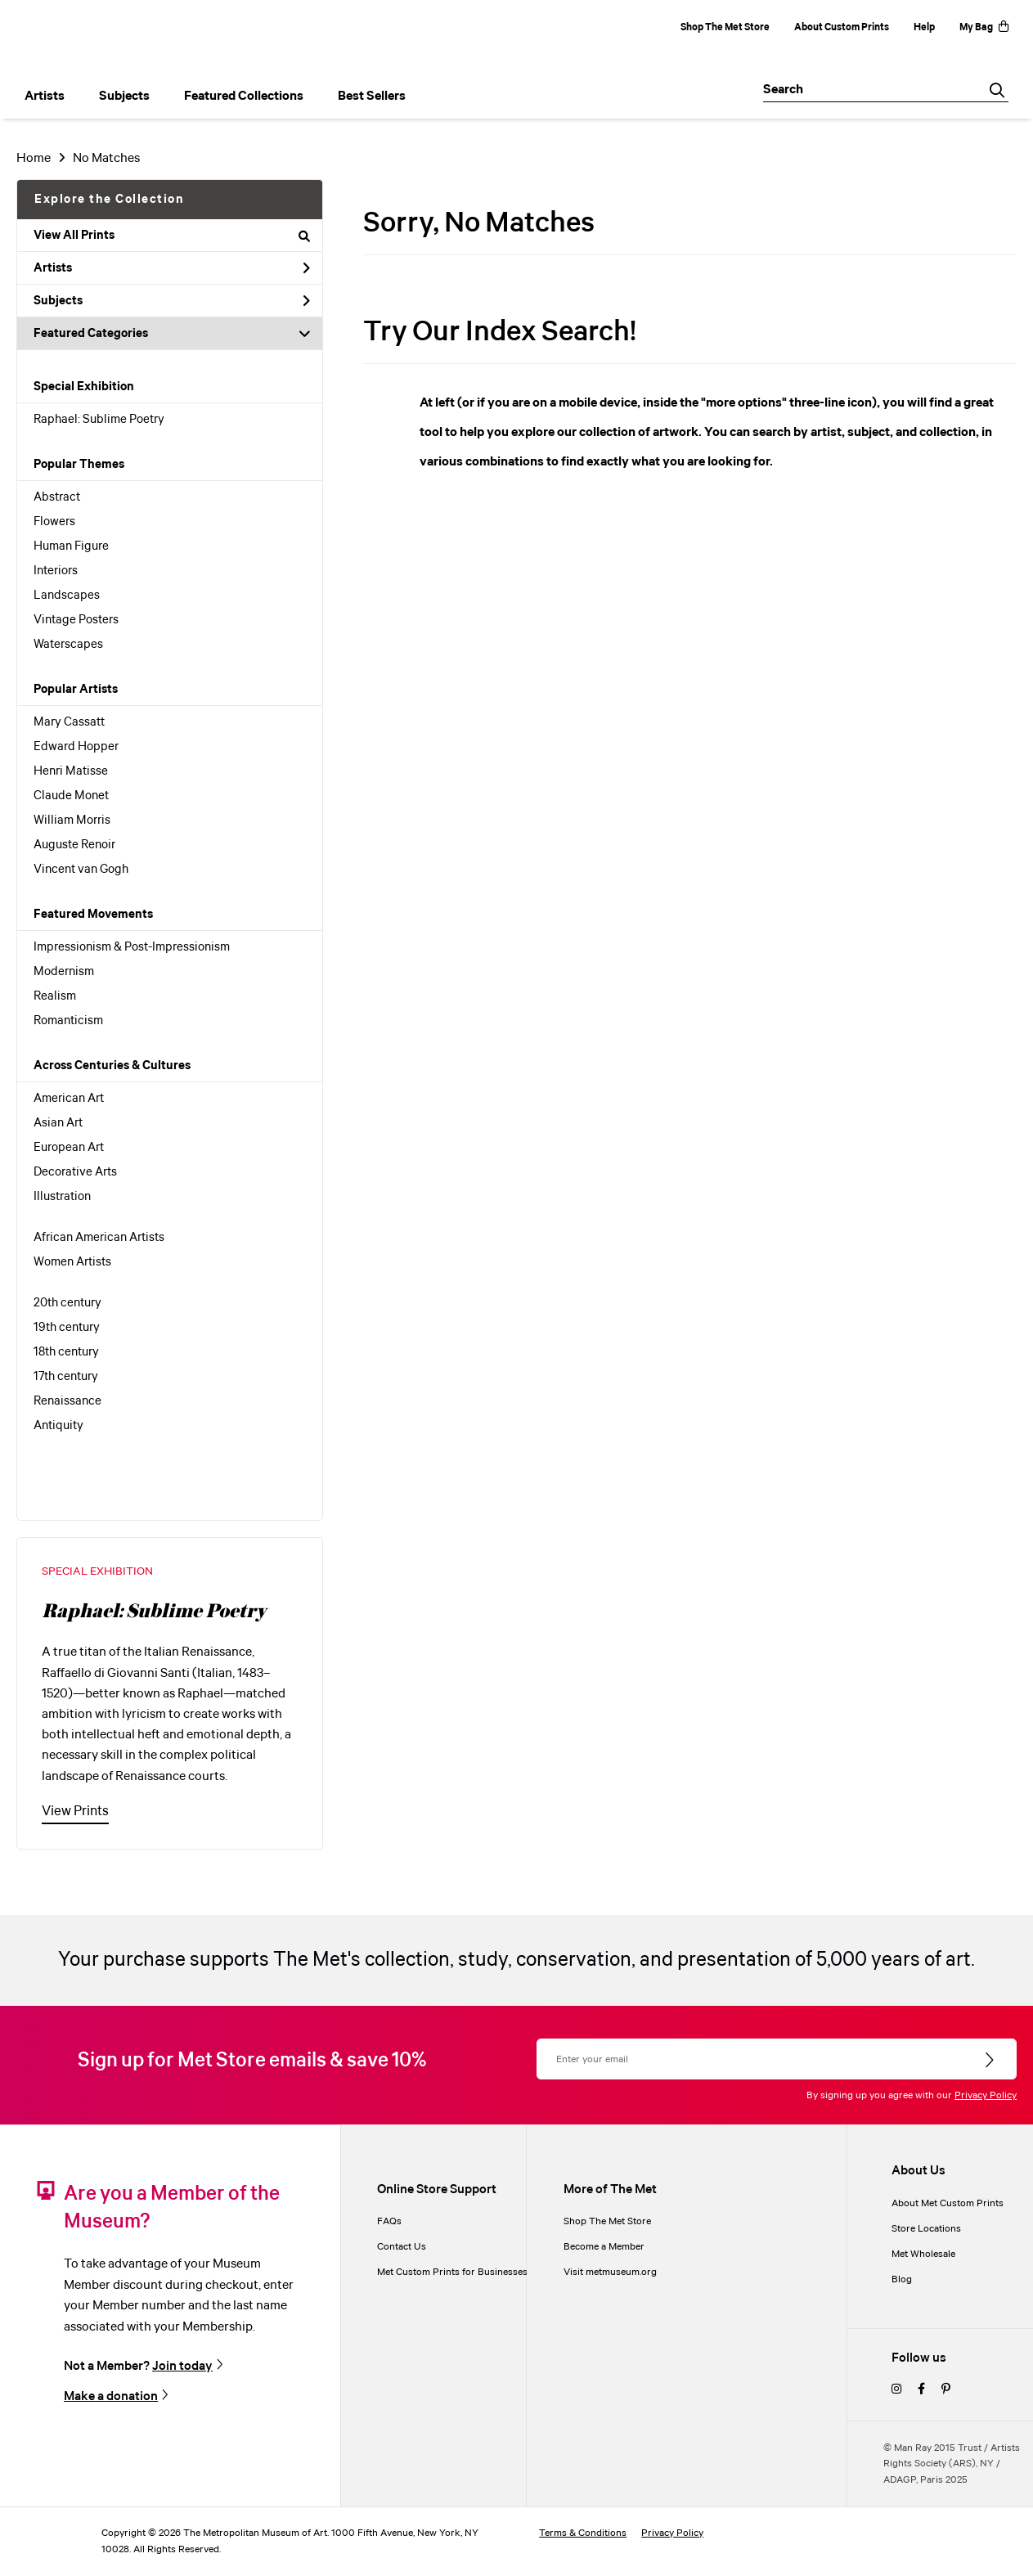 The image size is (1033, 2576). Describe the element at coordinates (604, 2247) in the screenshot. I see `Become a Member` at that location.